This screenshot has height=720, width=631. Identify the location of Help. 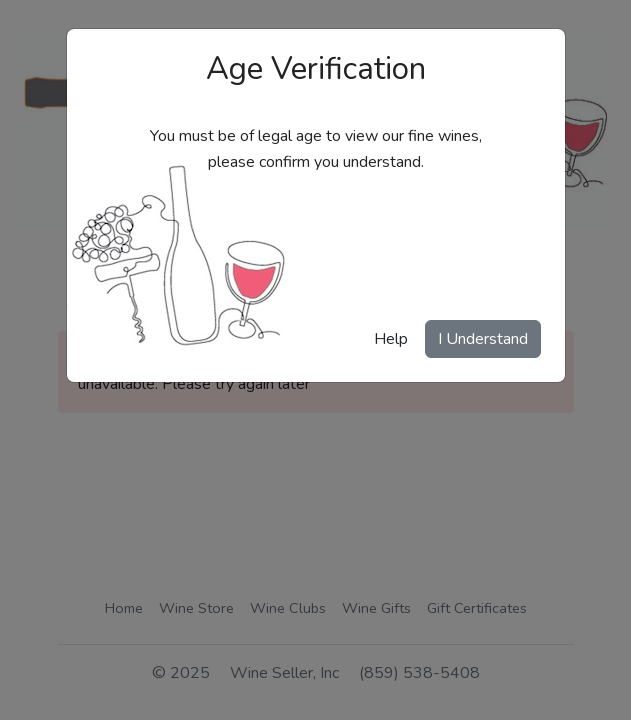
(391, 339).